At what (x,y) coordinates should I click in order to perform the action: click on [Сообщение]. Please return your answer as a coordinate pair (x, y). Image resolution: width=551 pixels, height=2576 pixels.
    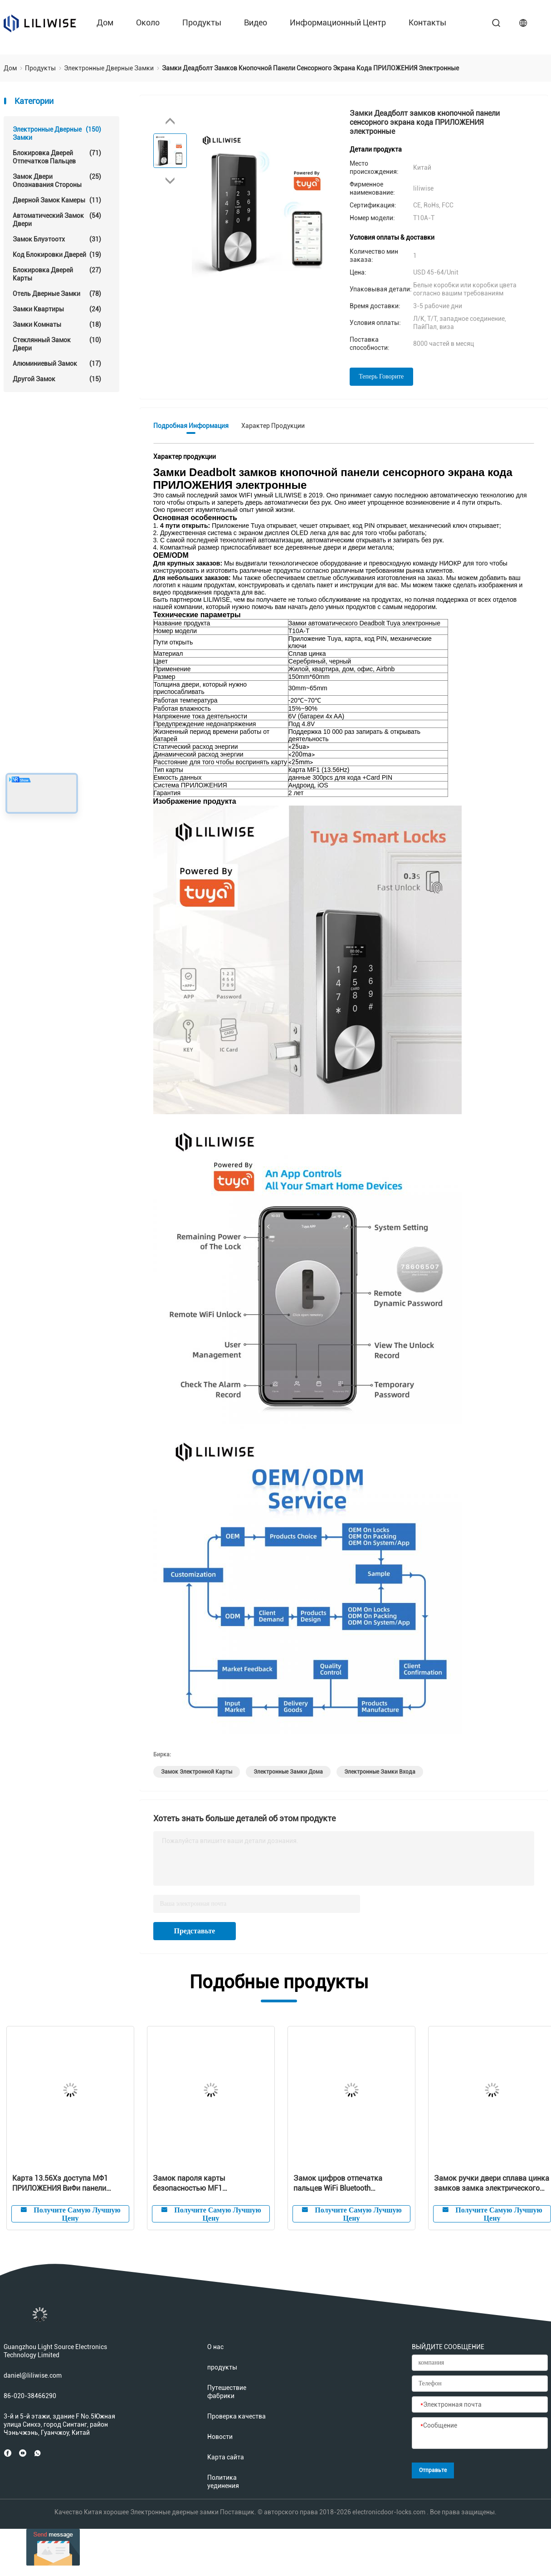
    Looking at the image, I should click on (479, 2433).